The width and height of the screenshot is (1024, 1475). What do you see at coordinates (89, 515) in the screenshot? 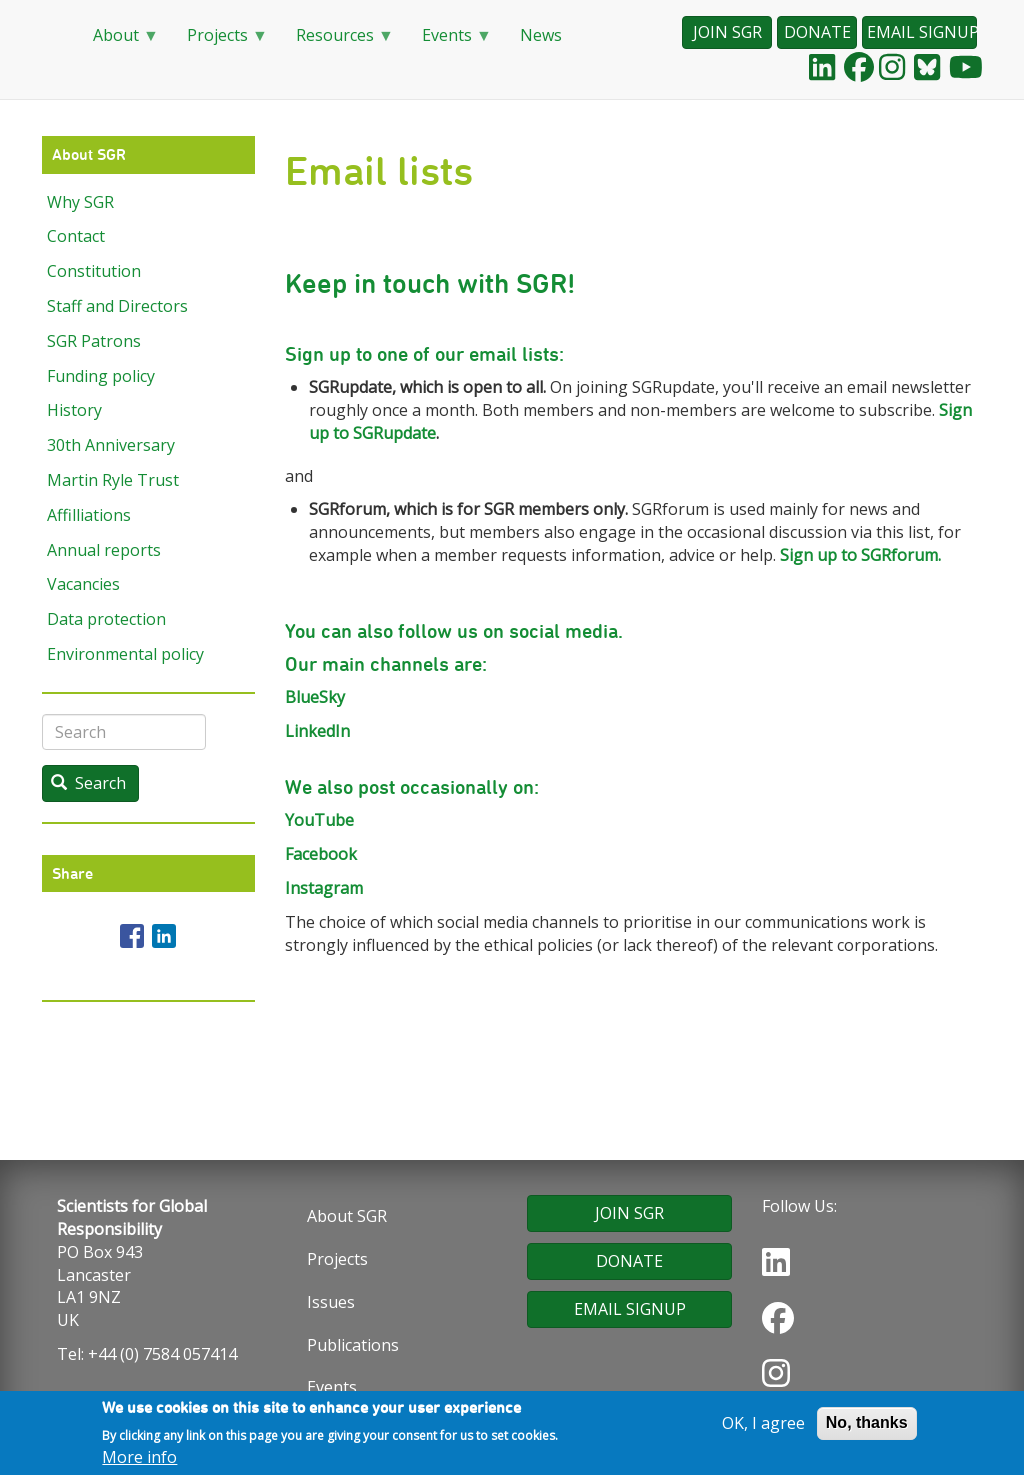
I see `Affilliations` at bounding box center [89, 515].